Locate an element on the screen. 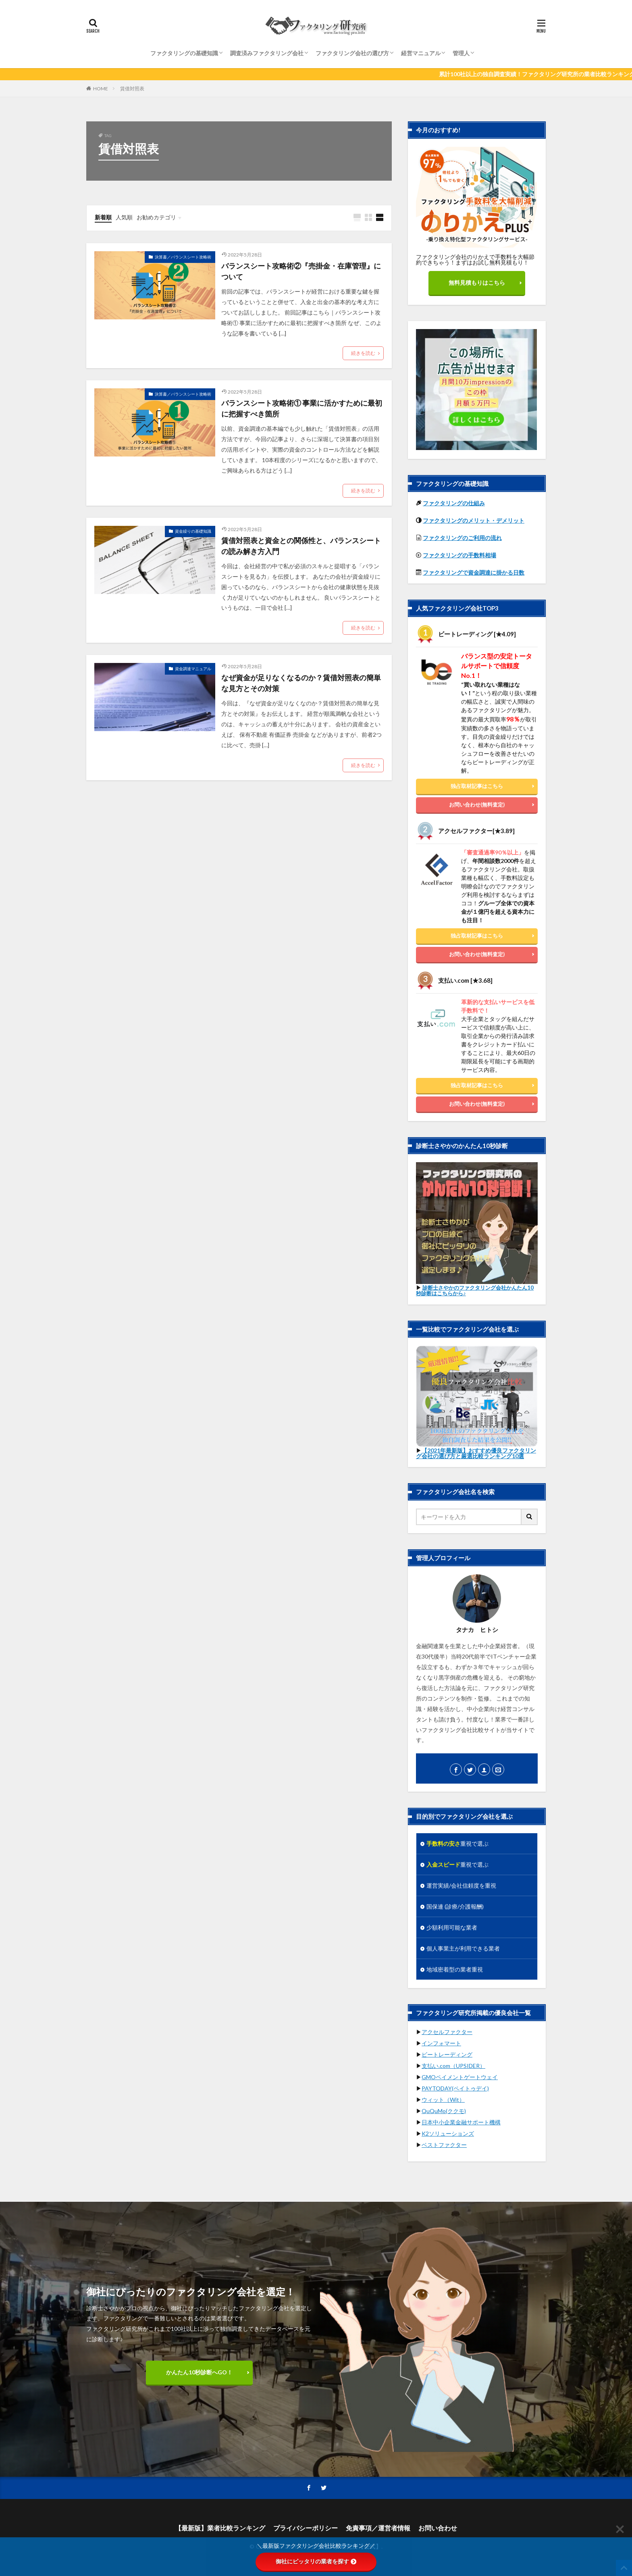  プライバシーポリシー is located at coordinates (305, 2528).